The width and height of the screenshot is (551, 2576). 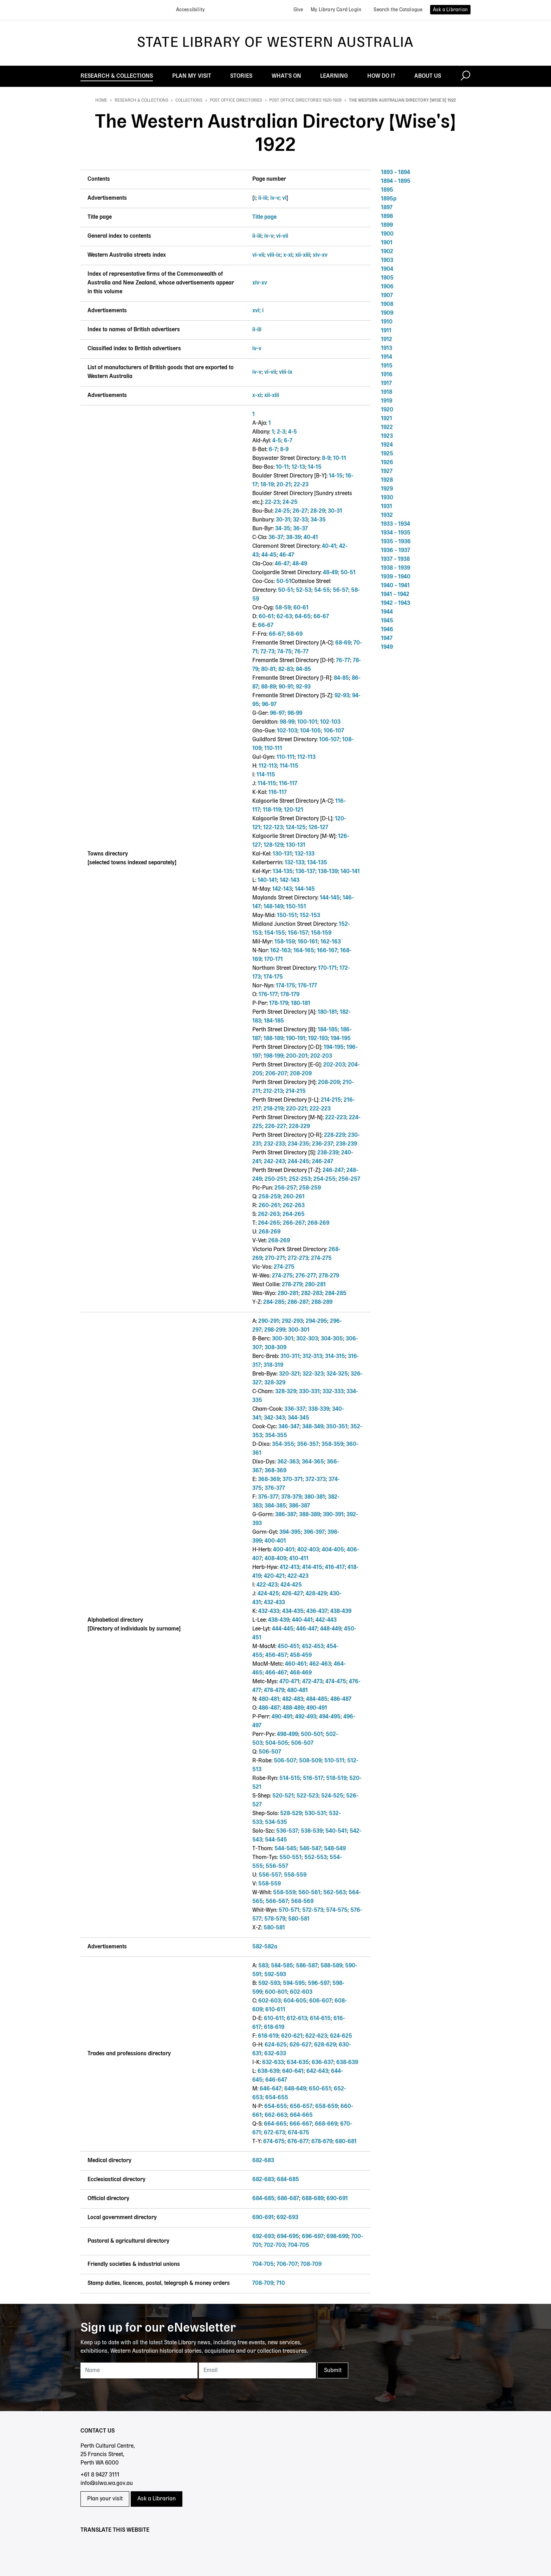 What do you see at coordinates (310, 731) in the screenshot?
I see `104-105` at bounding box center [310, 731].